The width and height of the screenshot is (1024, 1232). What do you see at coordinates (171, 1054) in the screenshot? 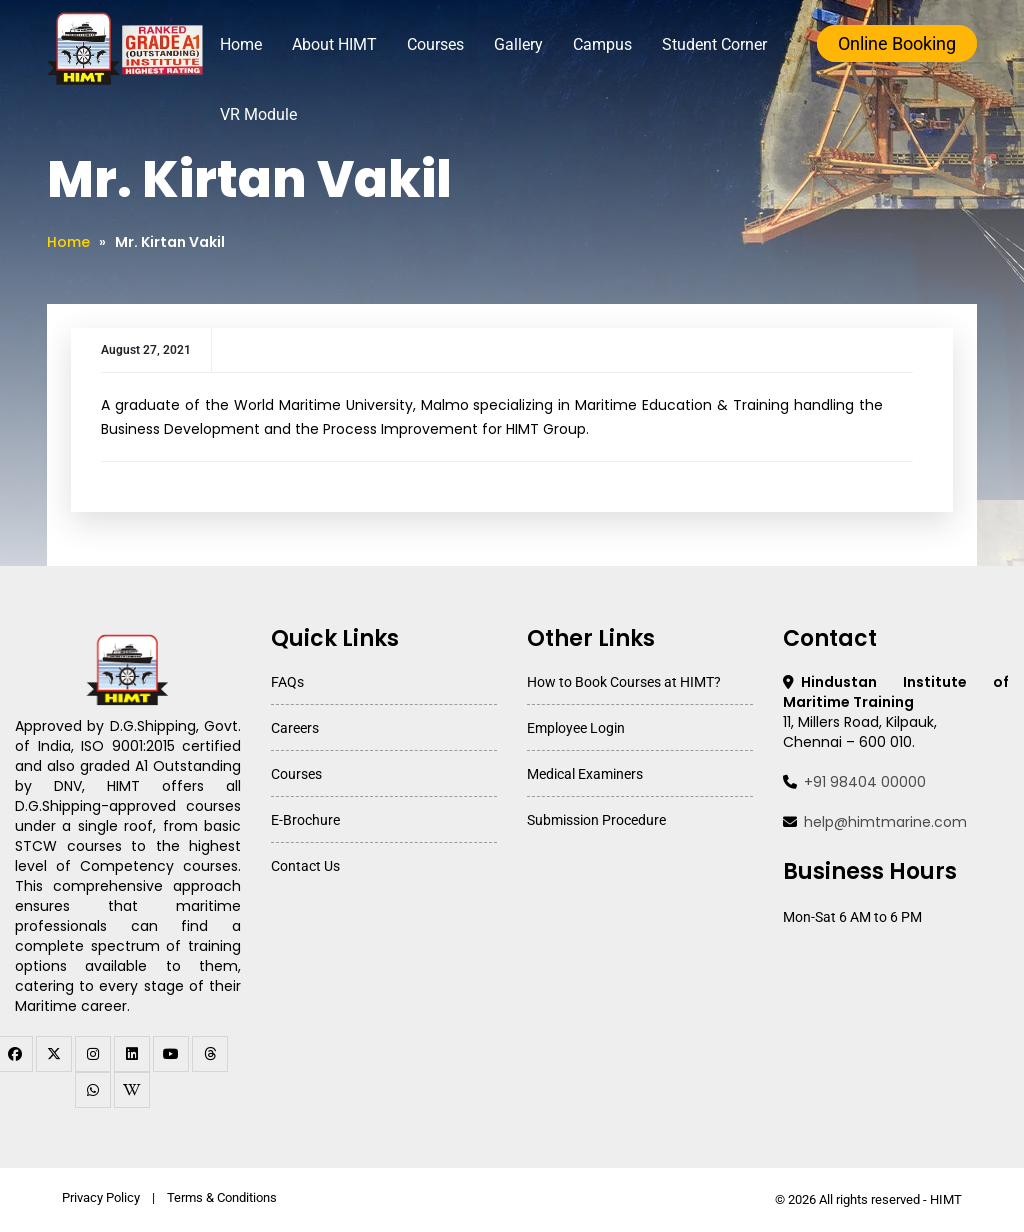
I see `[youtube]` at bounding box center [171, 1054].